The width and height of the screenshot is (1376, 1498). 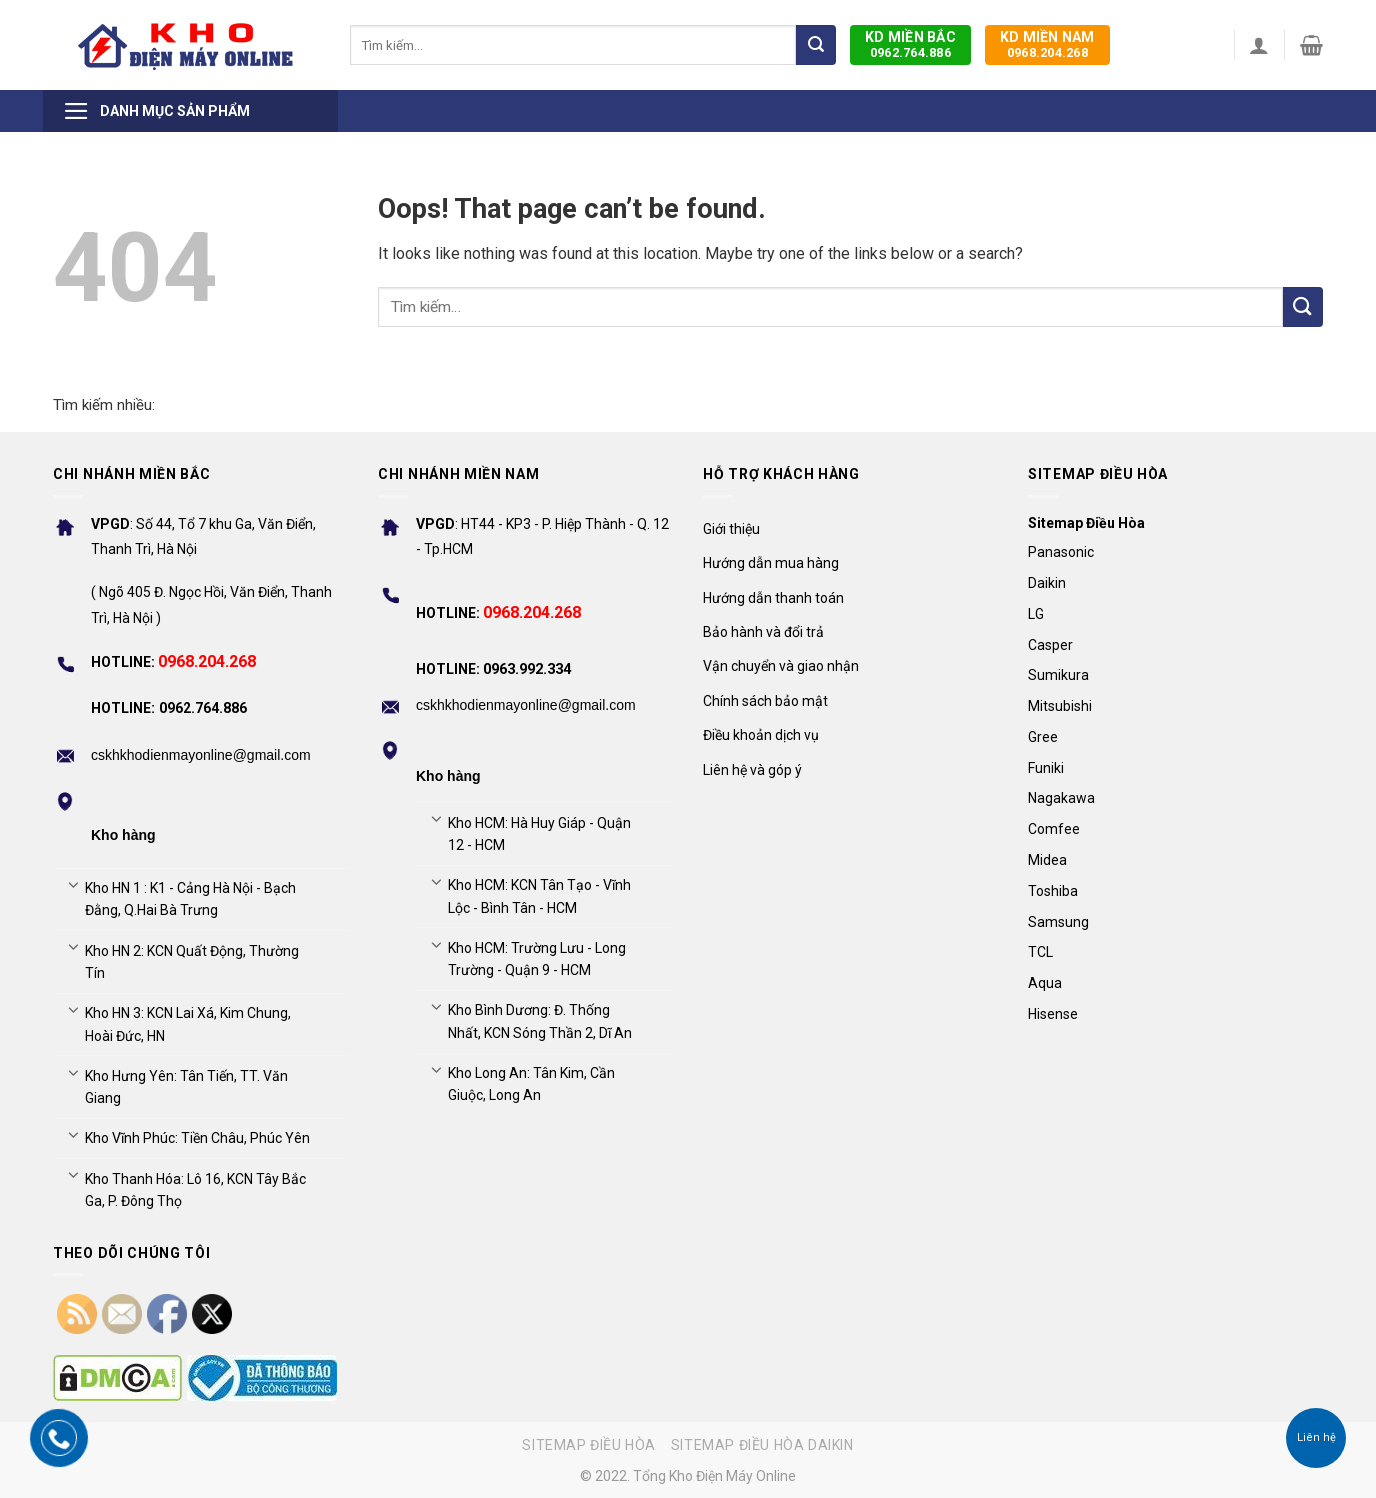 What do you see at coordinates (1047, 583) in the screenshot?
I see `Daikin` at bounding box center [1047, 583].